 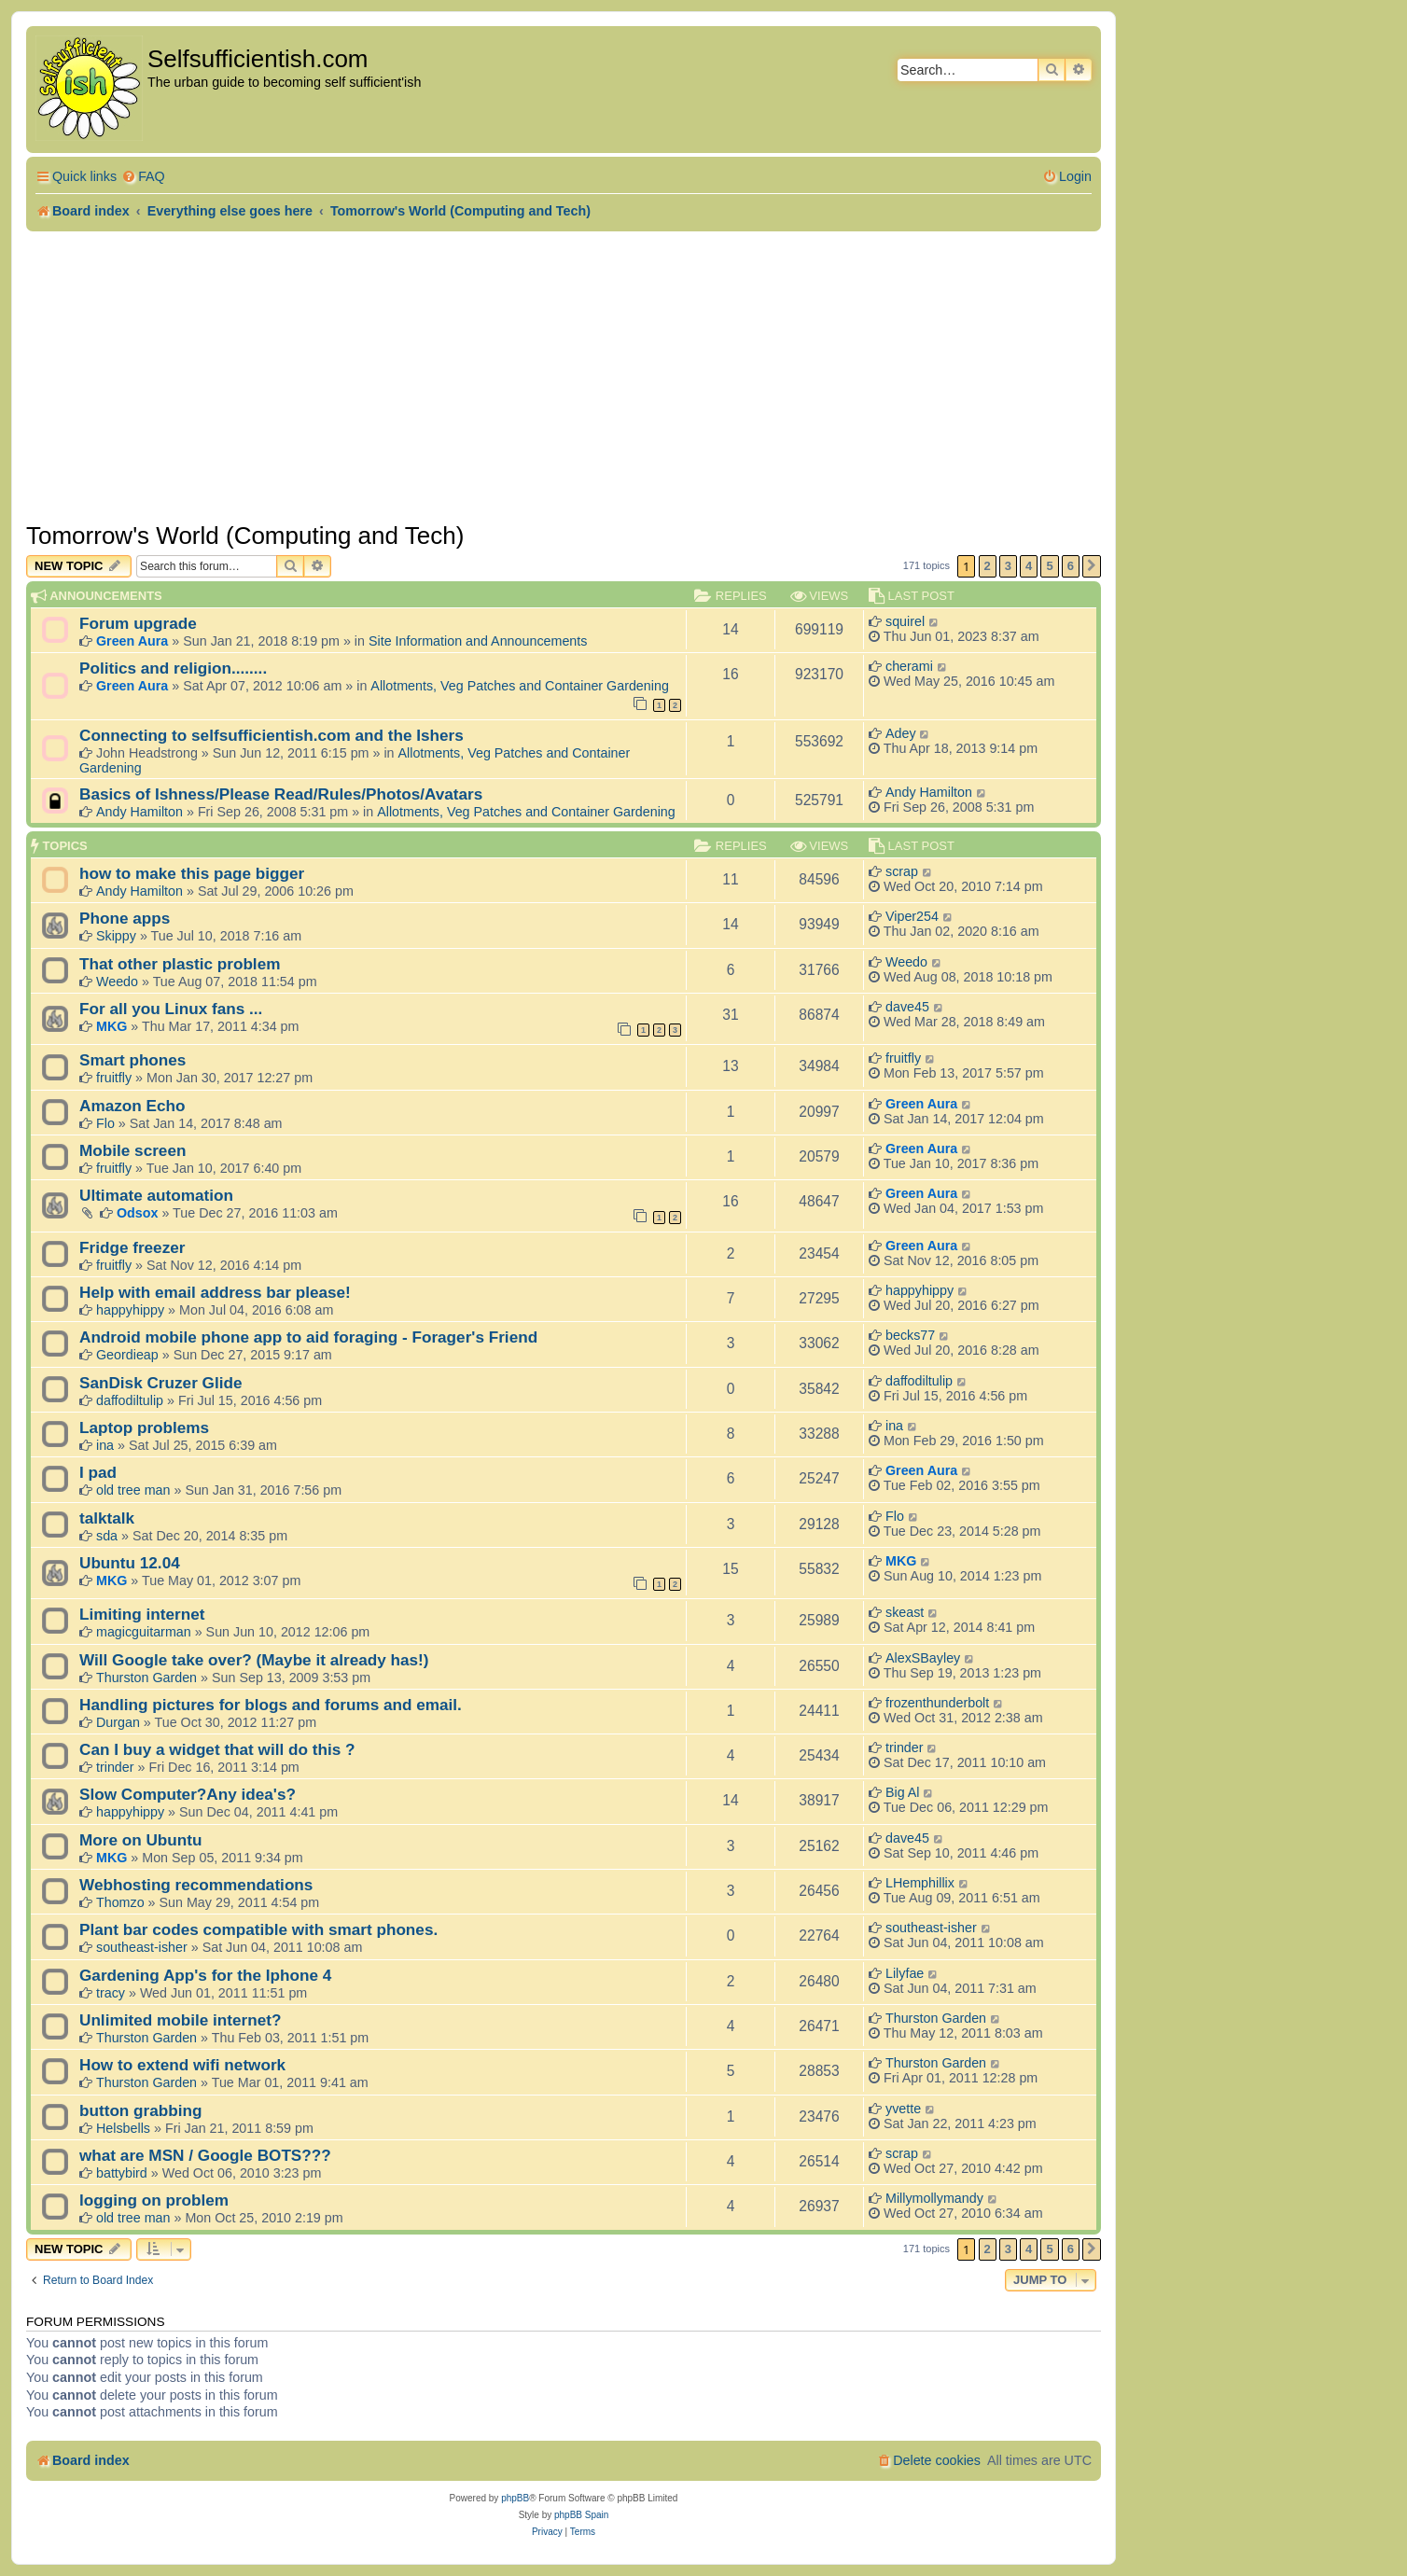 What do you see at coordinates (254, 1659) in the screenshot?
I see `Will Google take over? (Maybe it already has!)` at bounding box center [254, 1659].